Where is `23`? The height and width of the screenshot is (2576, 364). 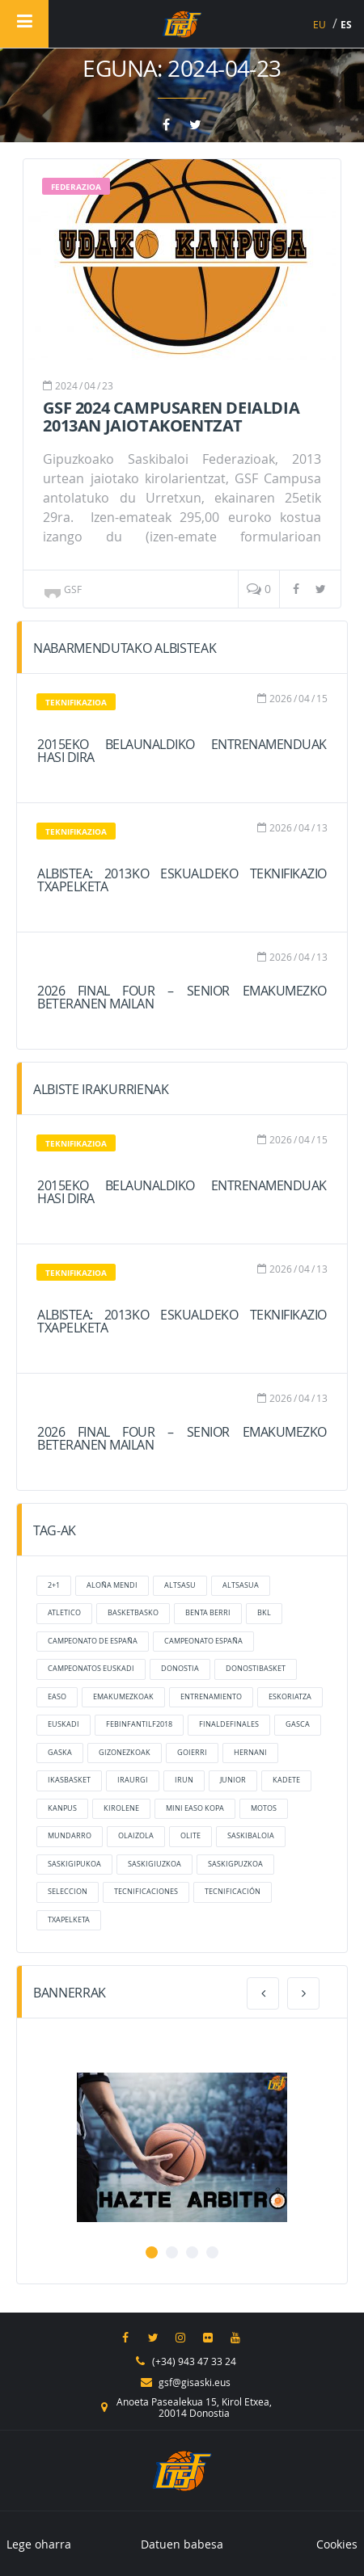
23 is located at coordinates (107, 385).